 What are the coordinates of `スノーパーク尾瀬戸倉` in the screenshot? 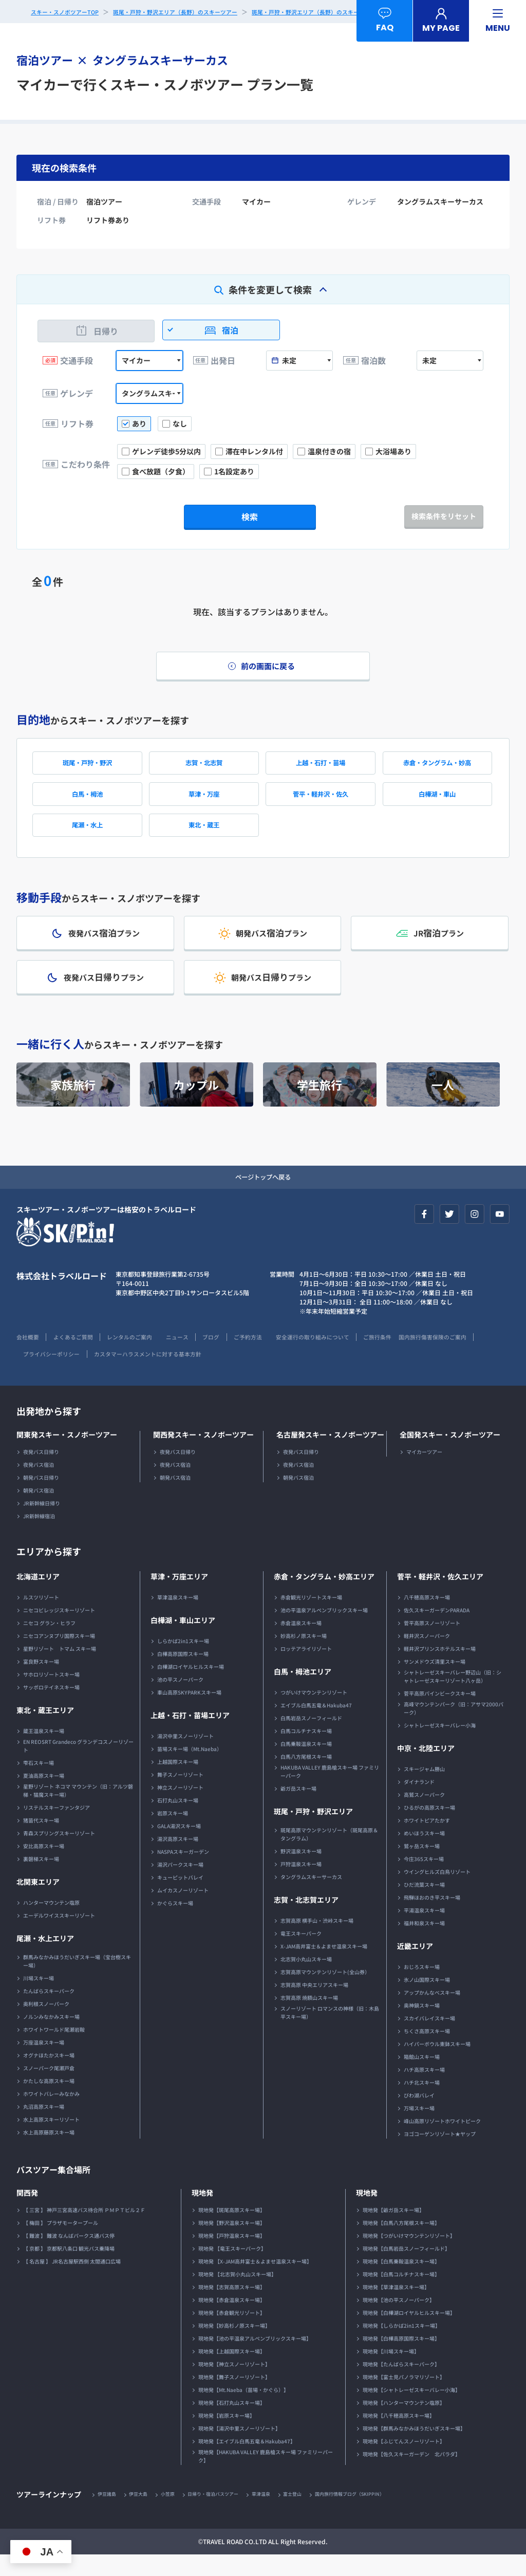 It's located at (48, 2088).